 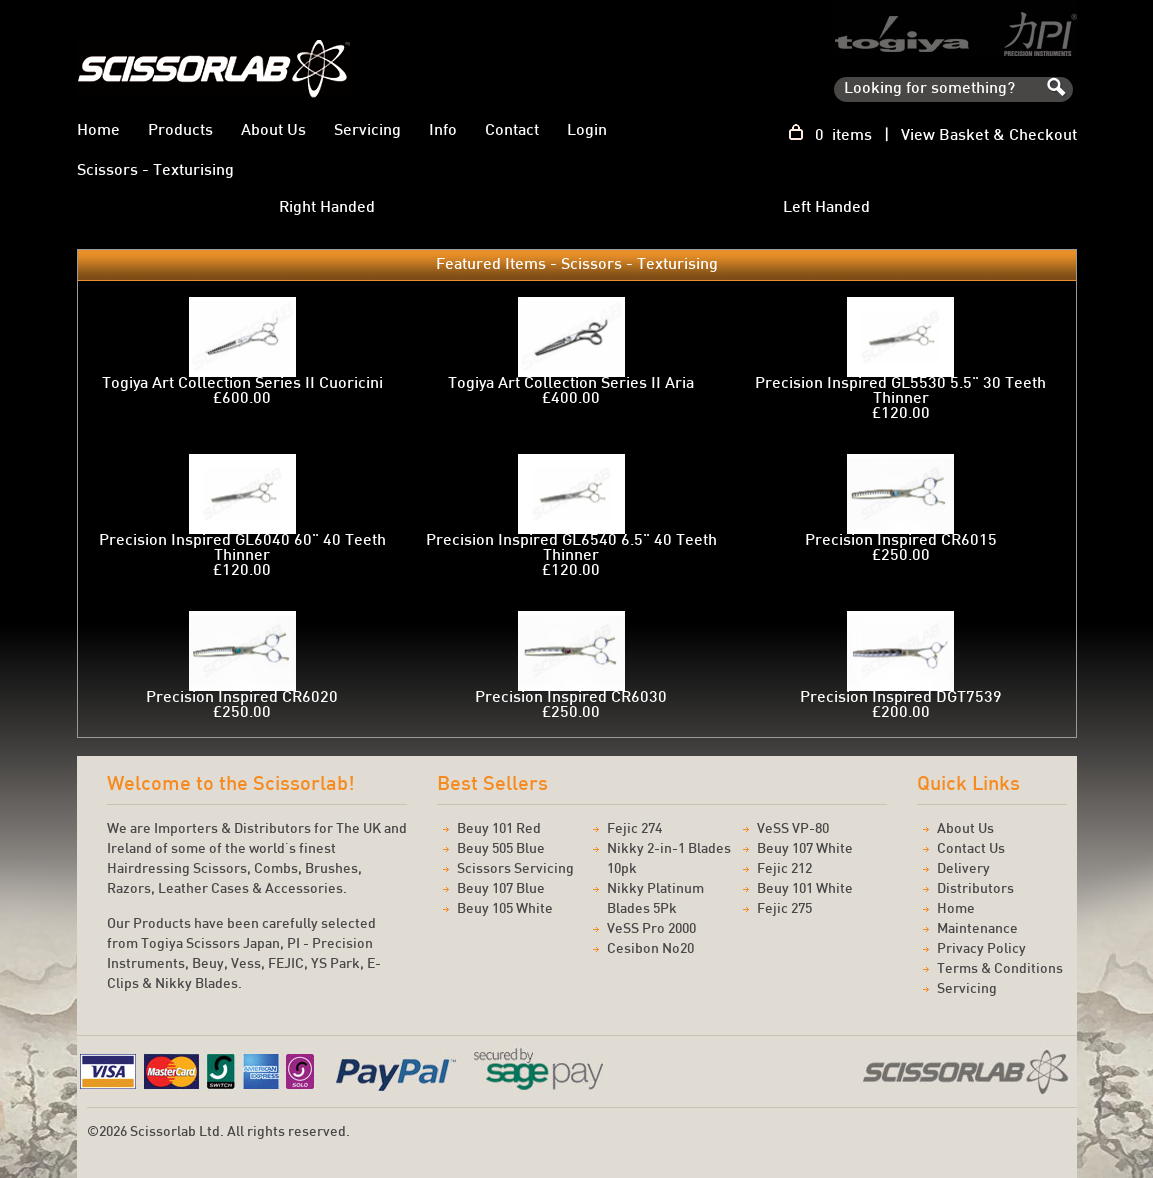 I want to click on Products, so click(x=180, y=131).